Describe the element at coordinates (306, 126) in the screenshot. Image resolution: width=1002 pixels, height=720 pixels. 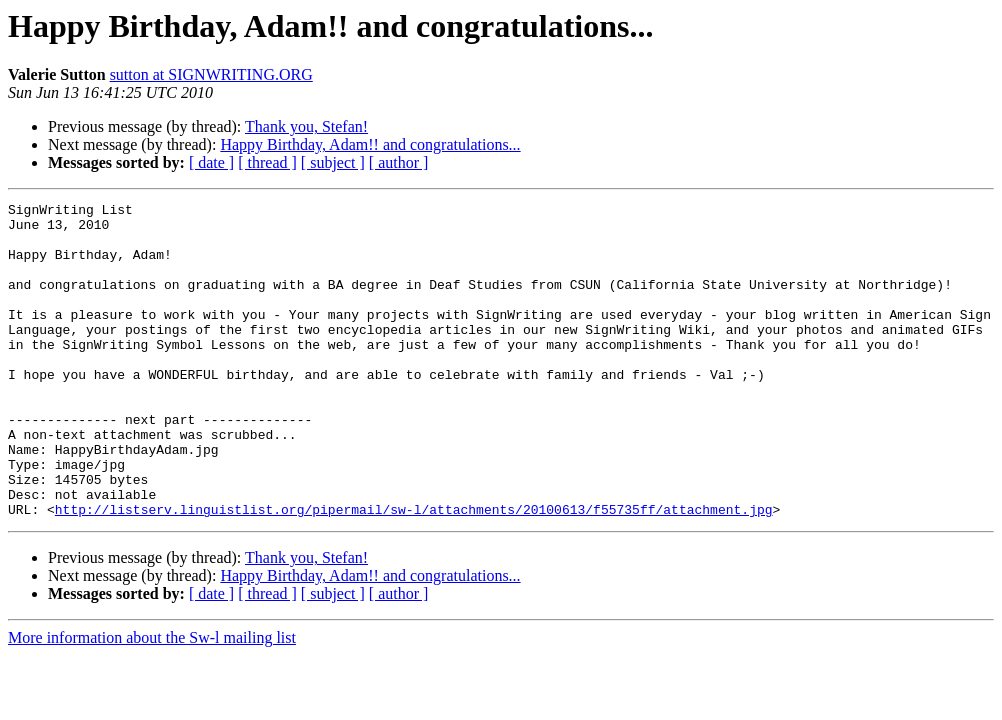
I see `Thank you, Stefan!` at that location.